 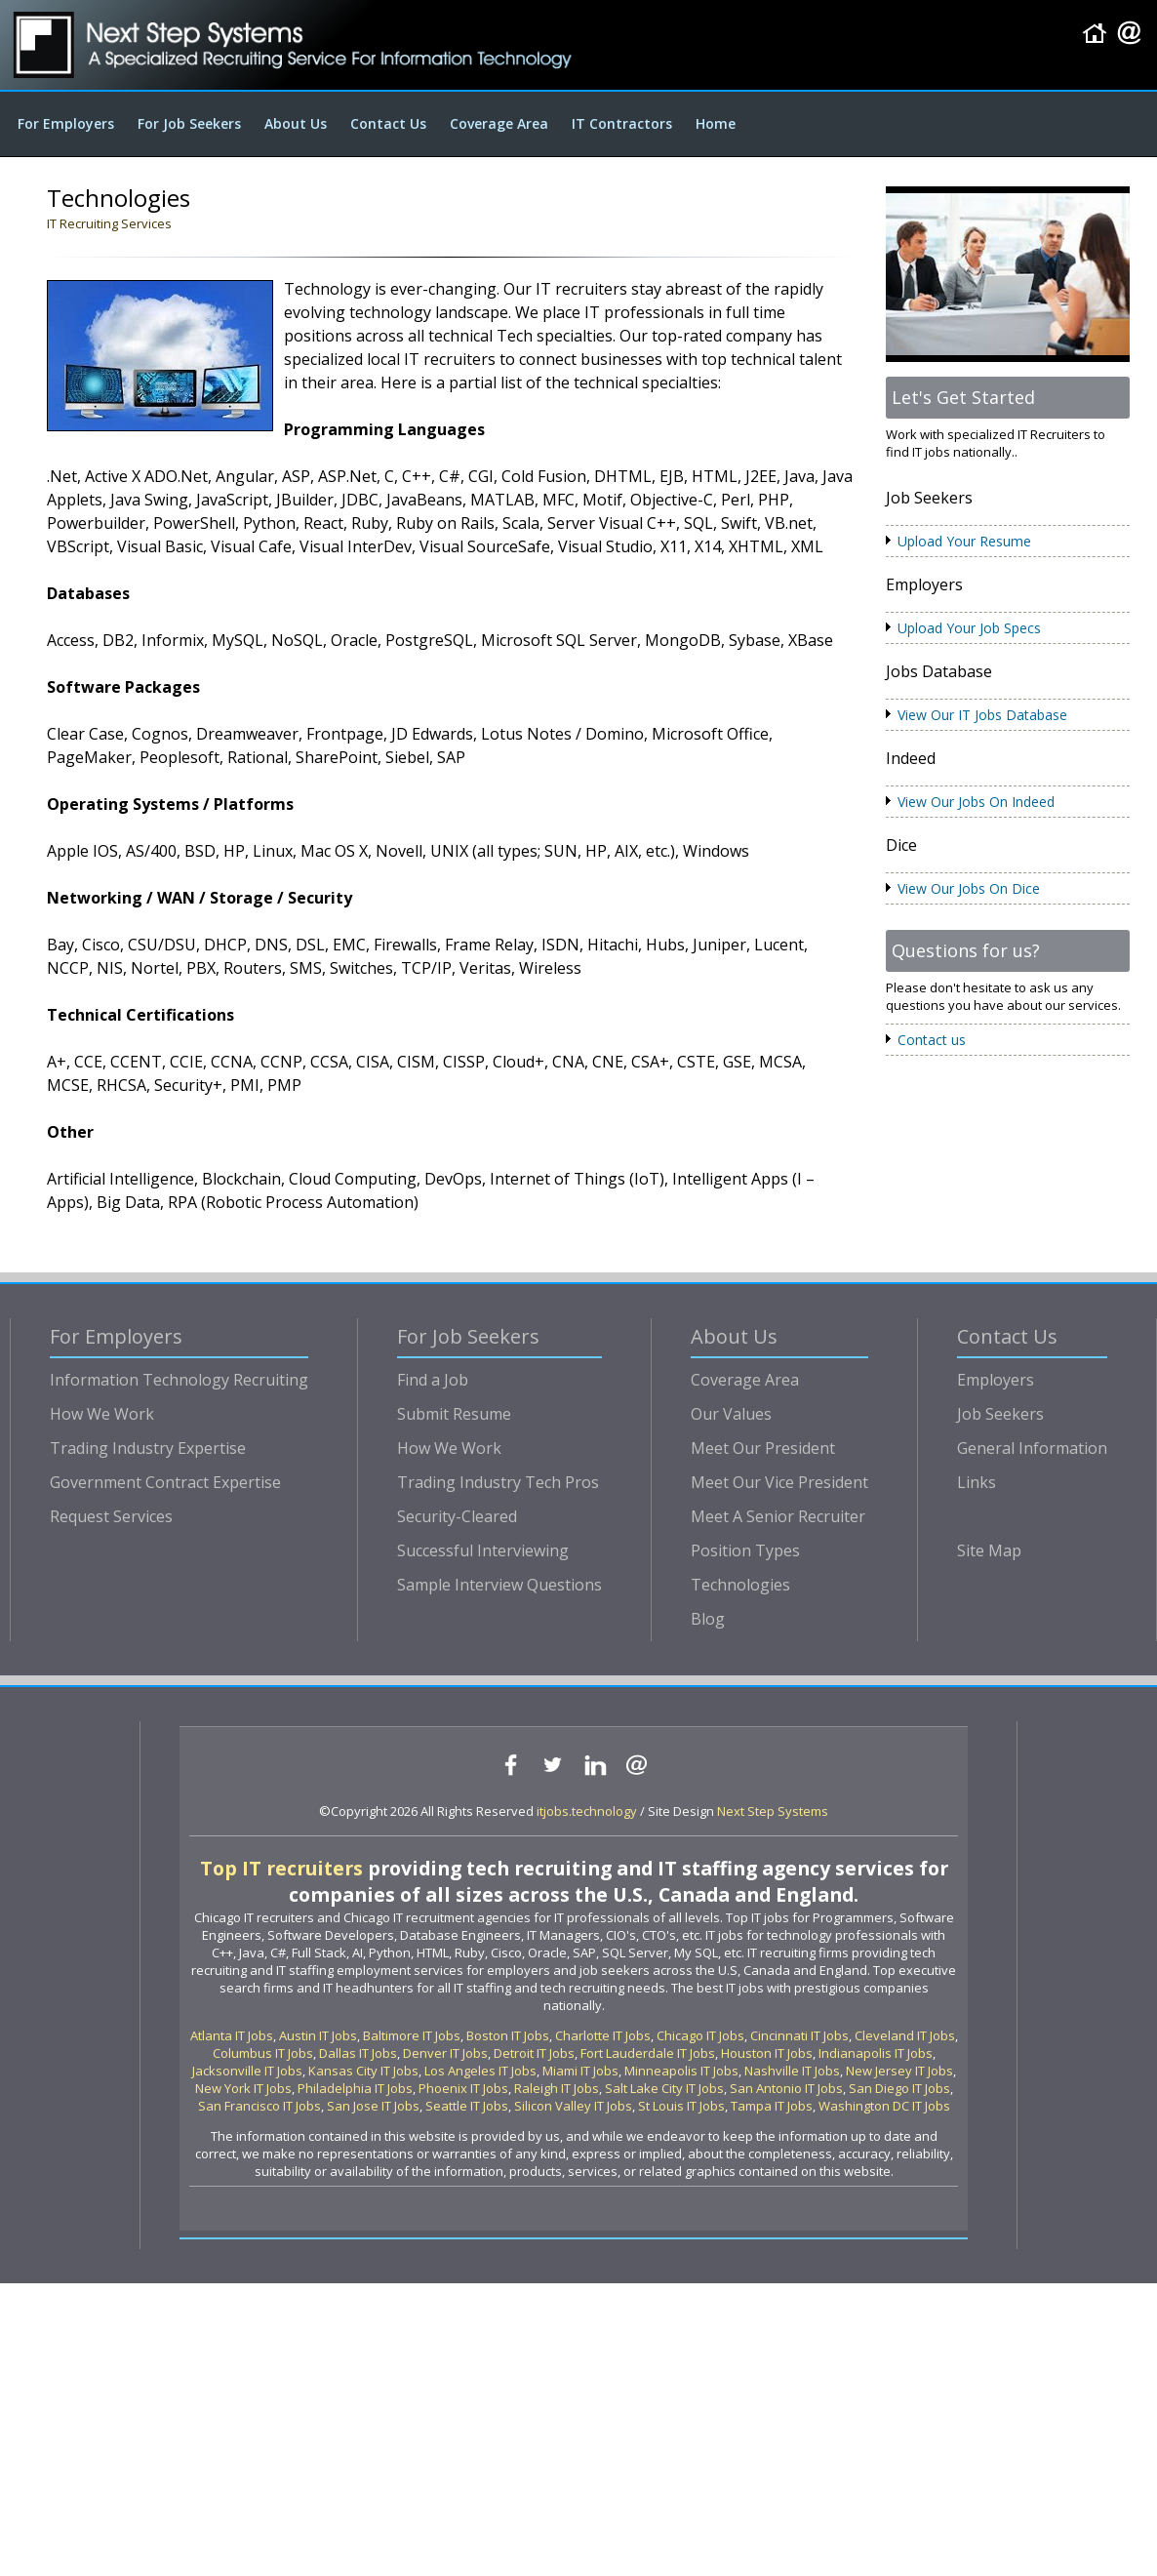 I want to click on For Employers, so click(x=66, y=123).